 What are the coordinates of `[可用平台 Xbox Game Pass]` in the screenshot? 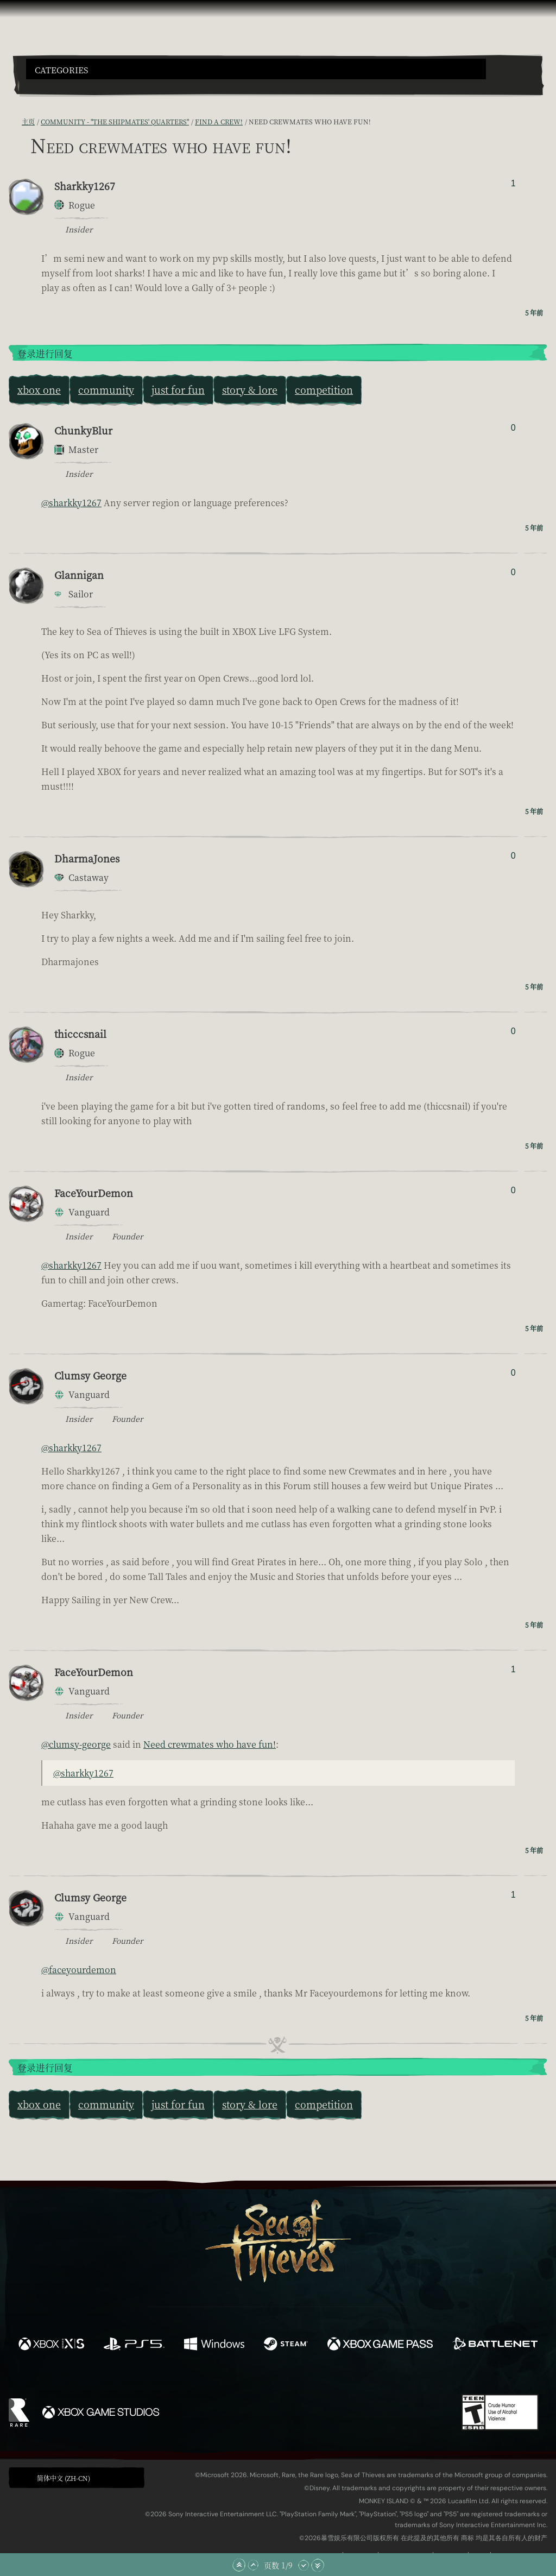 It's located at (380, 2345).